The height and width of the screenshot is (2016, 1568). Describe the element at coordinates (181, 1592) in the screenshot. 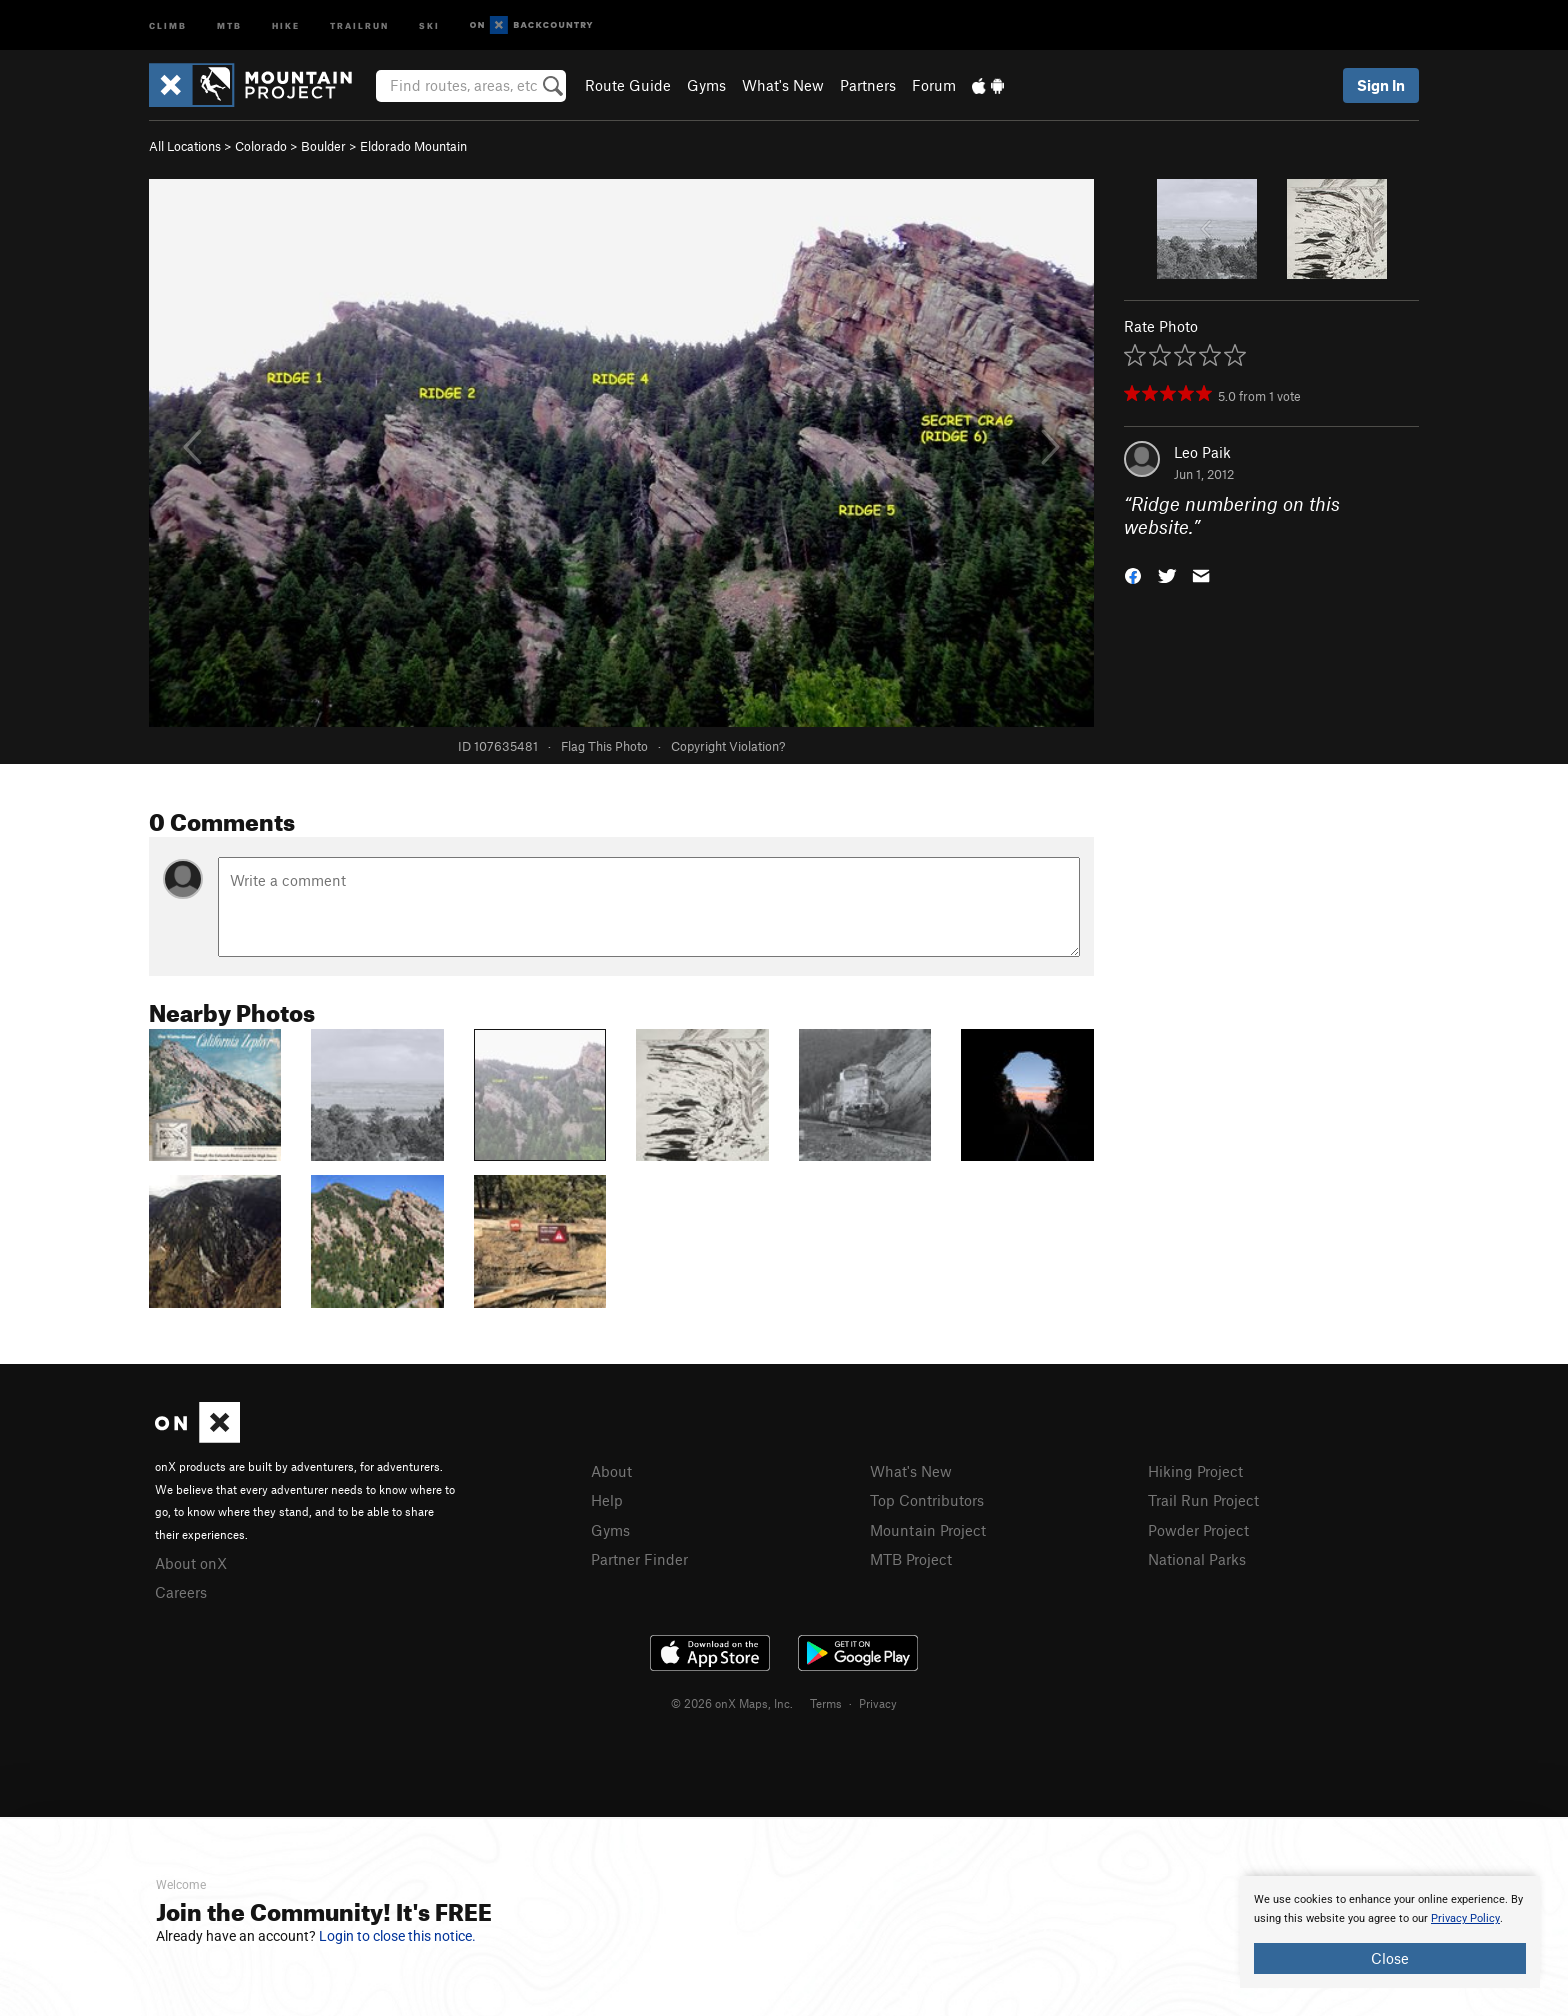

I see `Careers` at that location.